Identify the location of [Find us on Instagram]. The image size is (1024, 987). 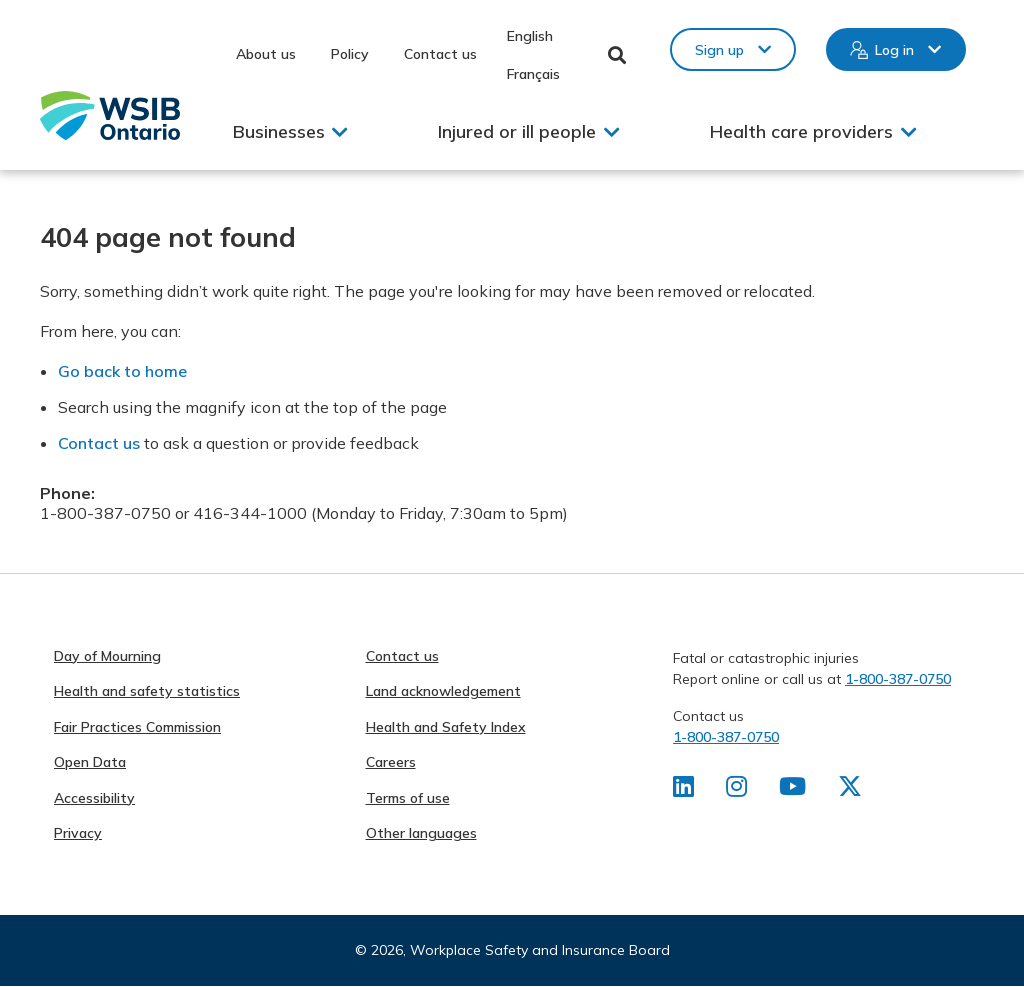
(736, 790).